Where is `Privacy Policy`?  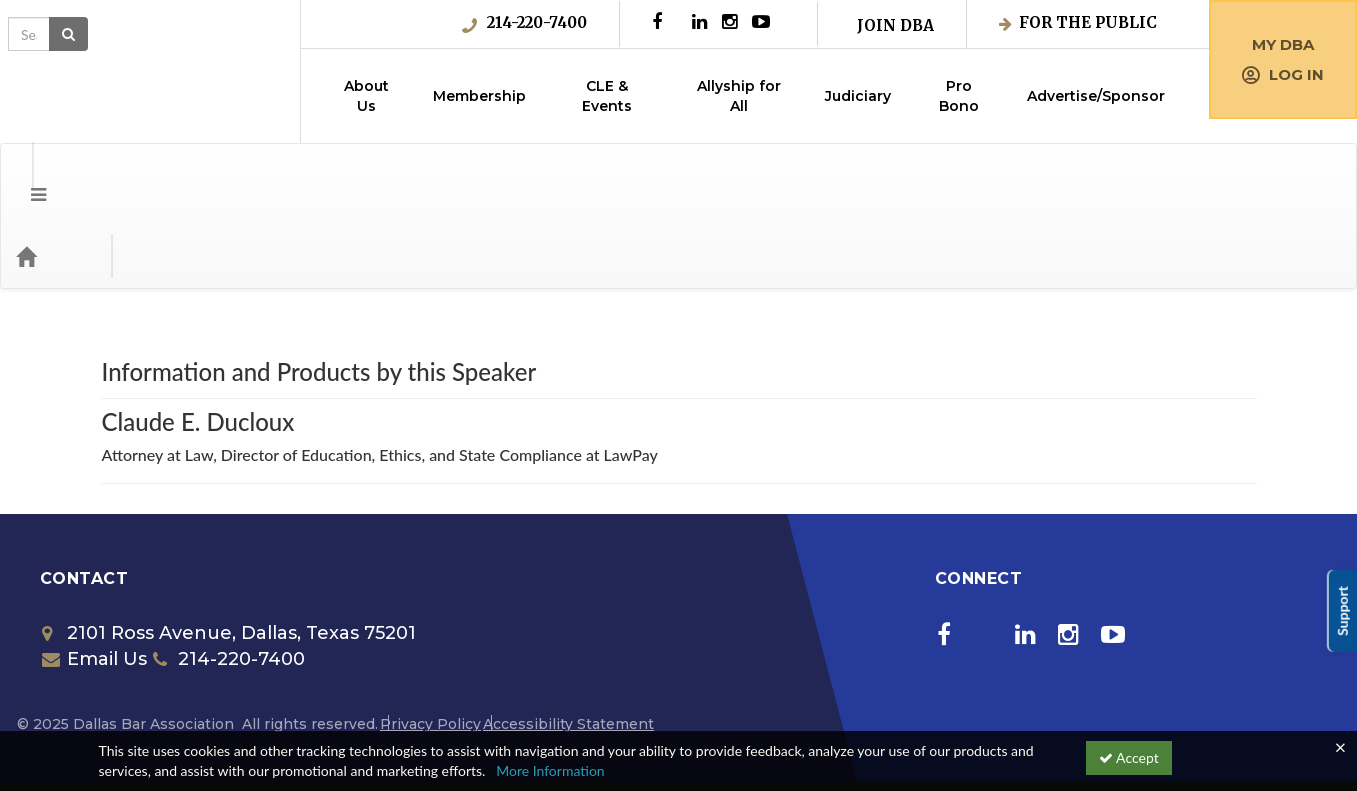 Privacy Policy is located at coordinates (430, 644).